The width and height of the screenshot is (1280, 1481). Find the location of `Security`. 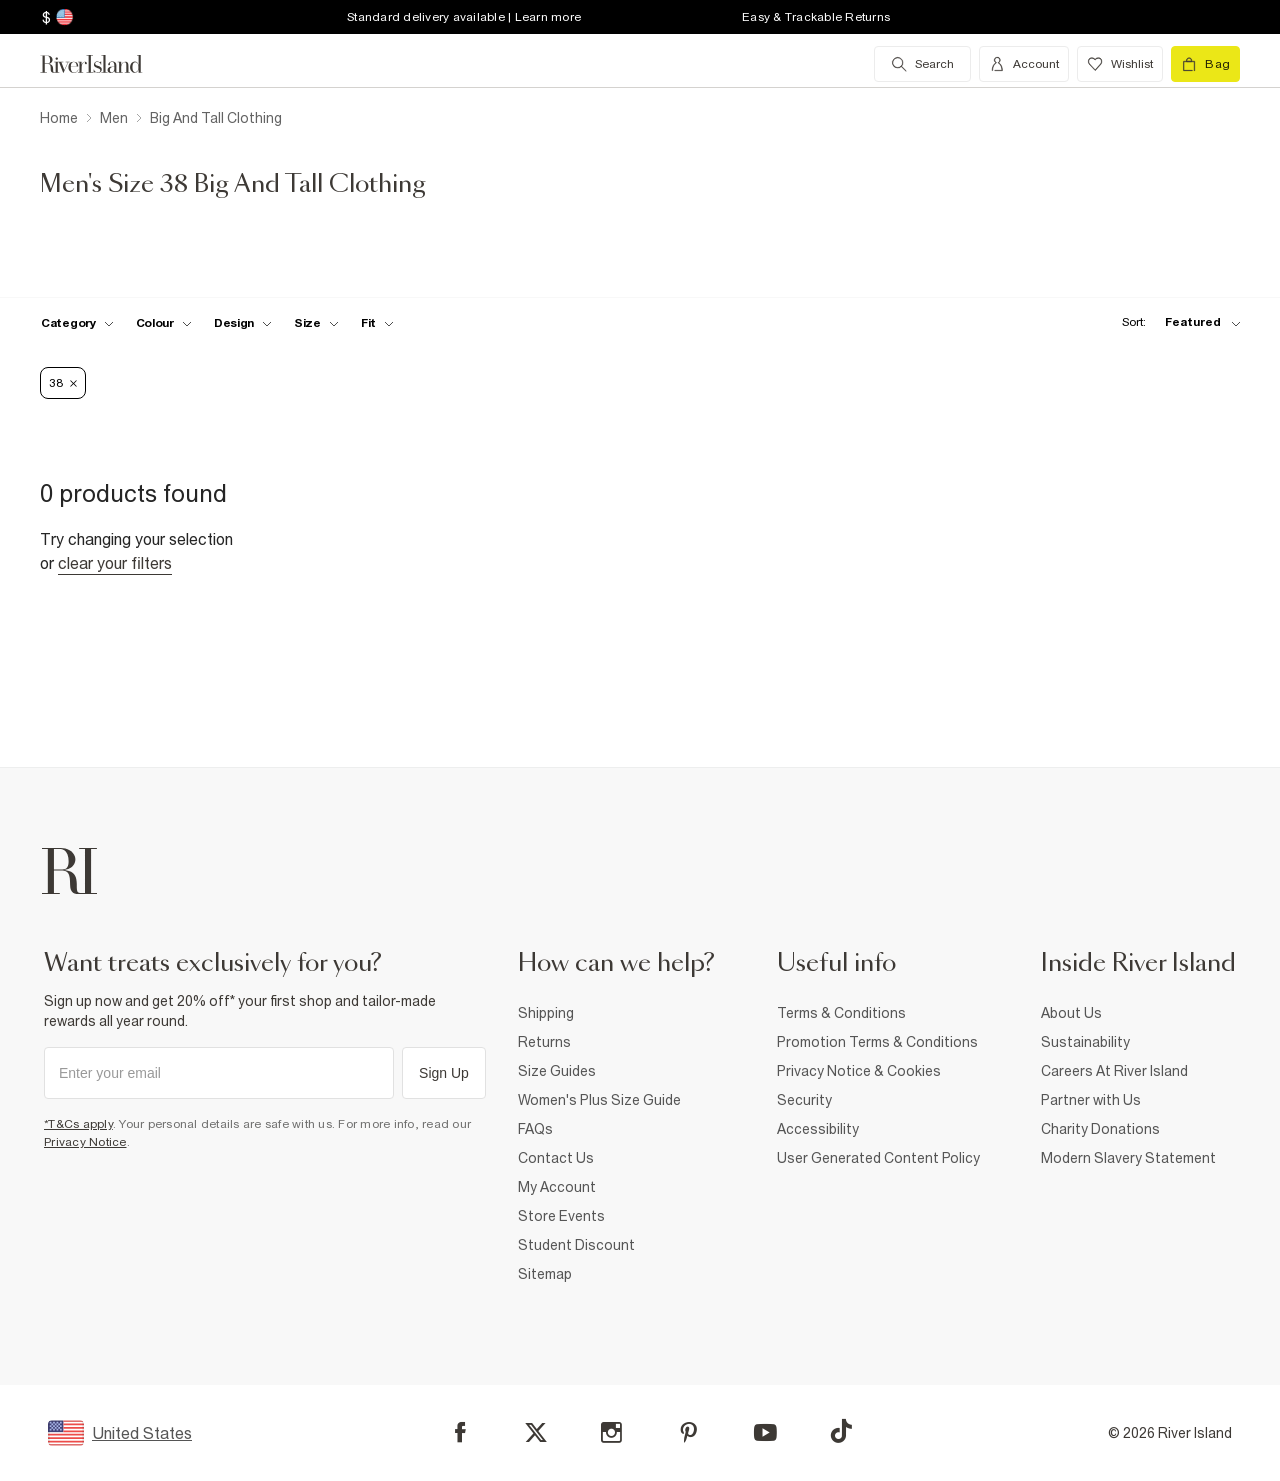

Security is located at coordinates (804, 1100).